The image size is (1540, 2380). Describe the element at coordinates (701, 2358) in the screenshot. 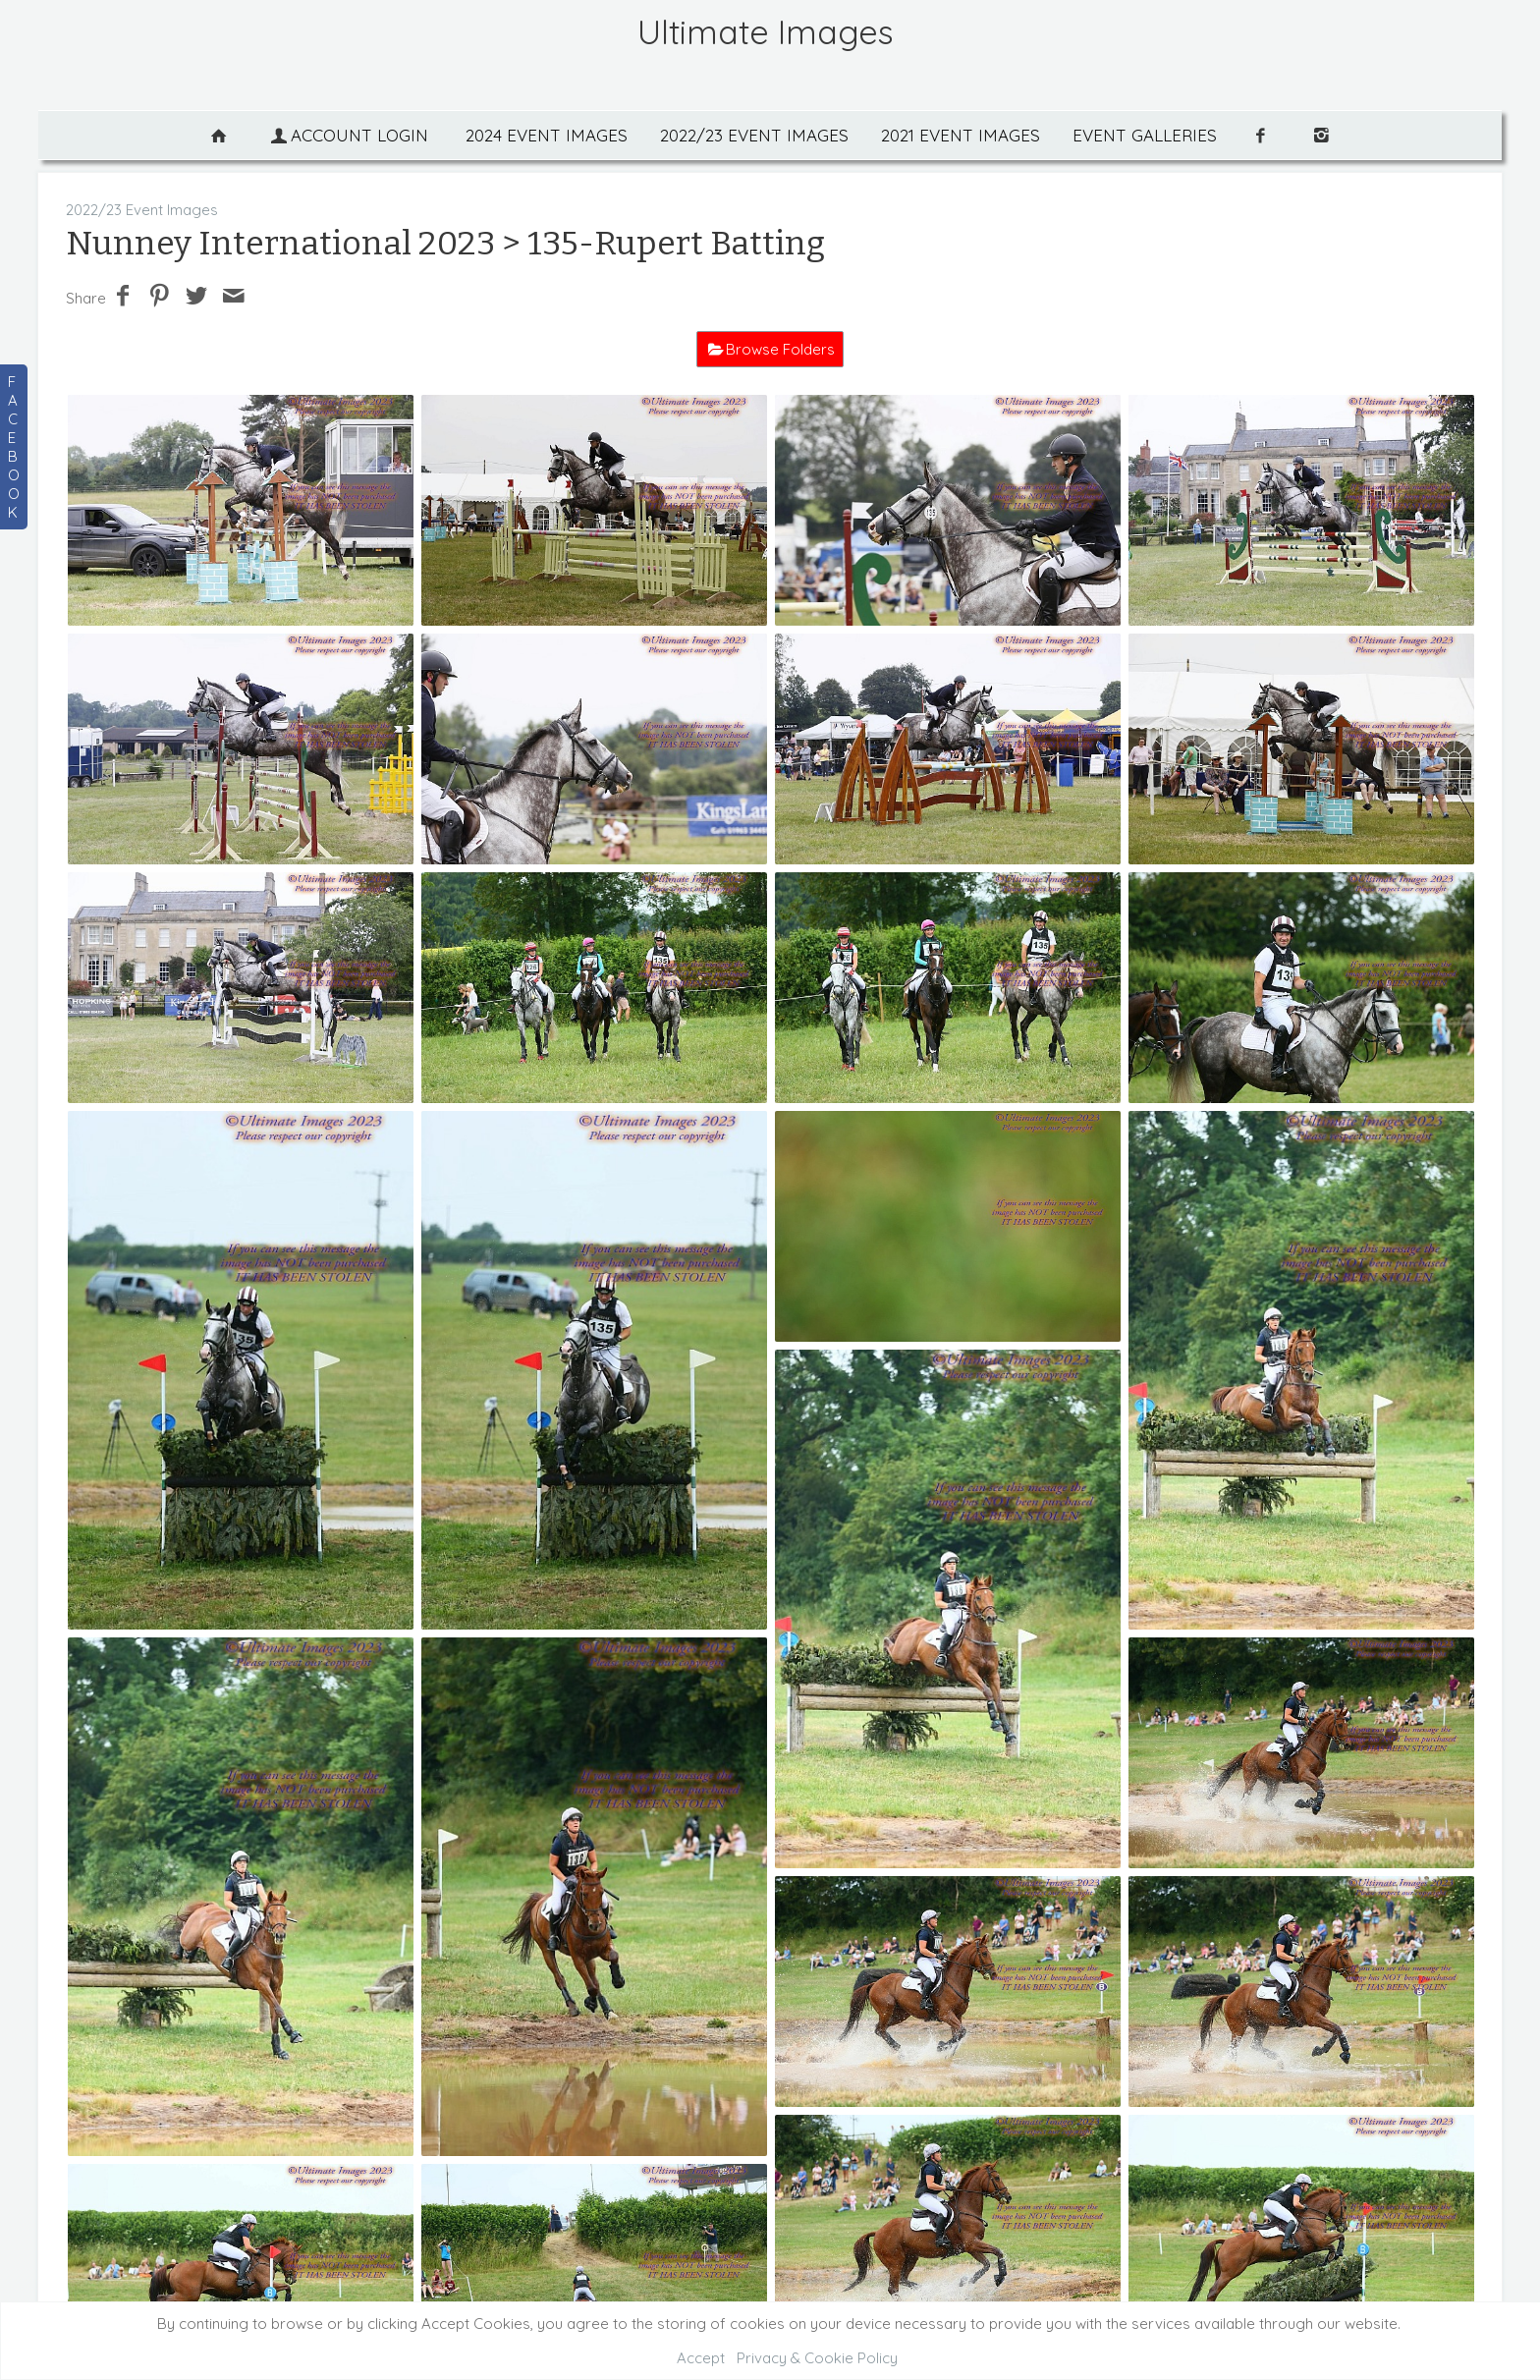

I see `Accept` at that location.